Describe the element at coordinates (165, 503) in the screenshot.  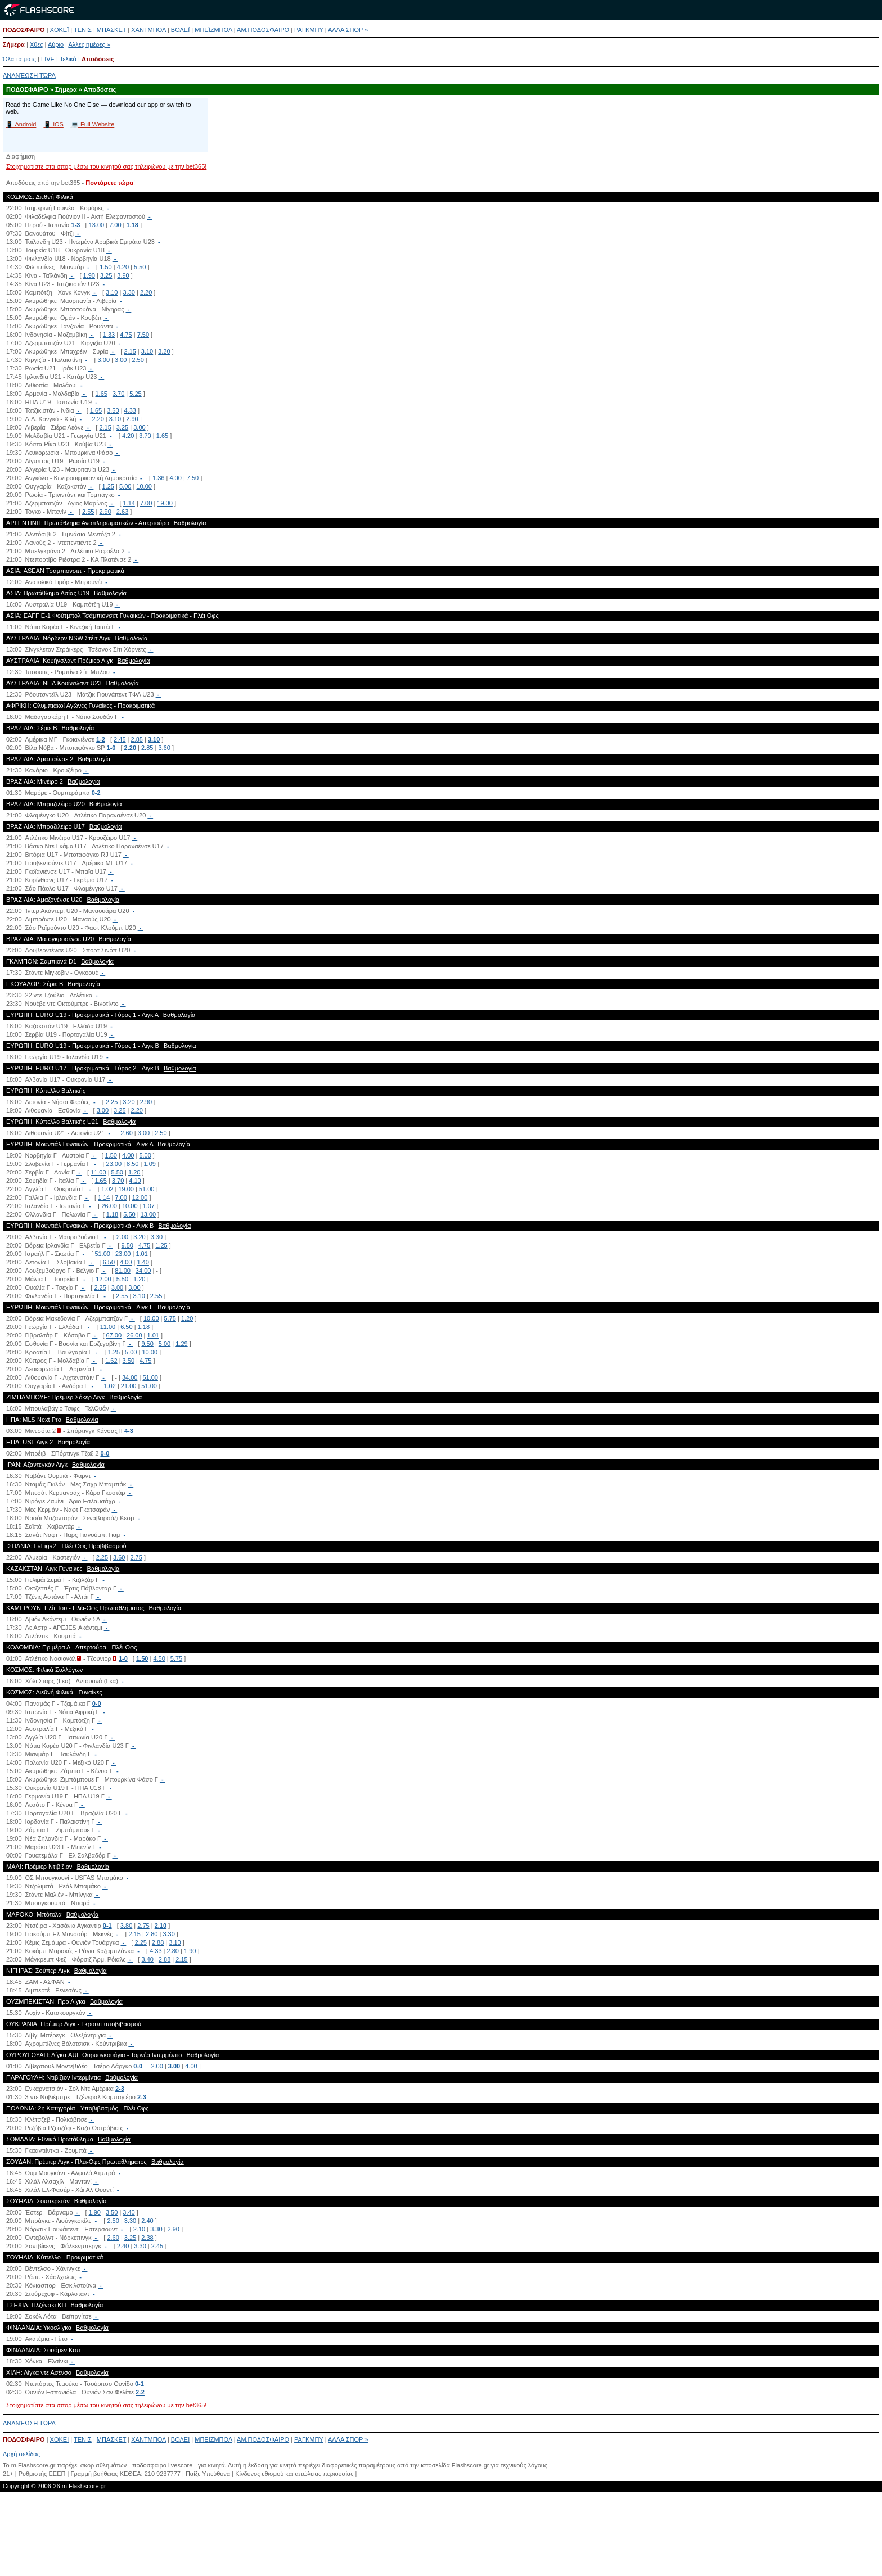
I see `19.00` at that location.